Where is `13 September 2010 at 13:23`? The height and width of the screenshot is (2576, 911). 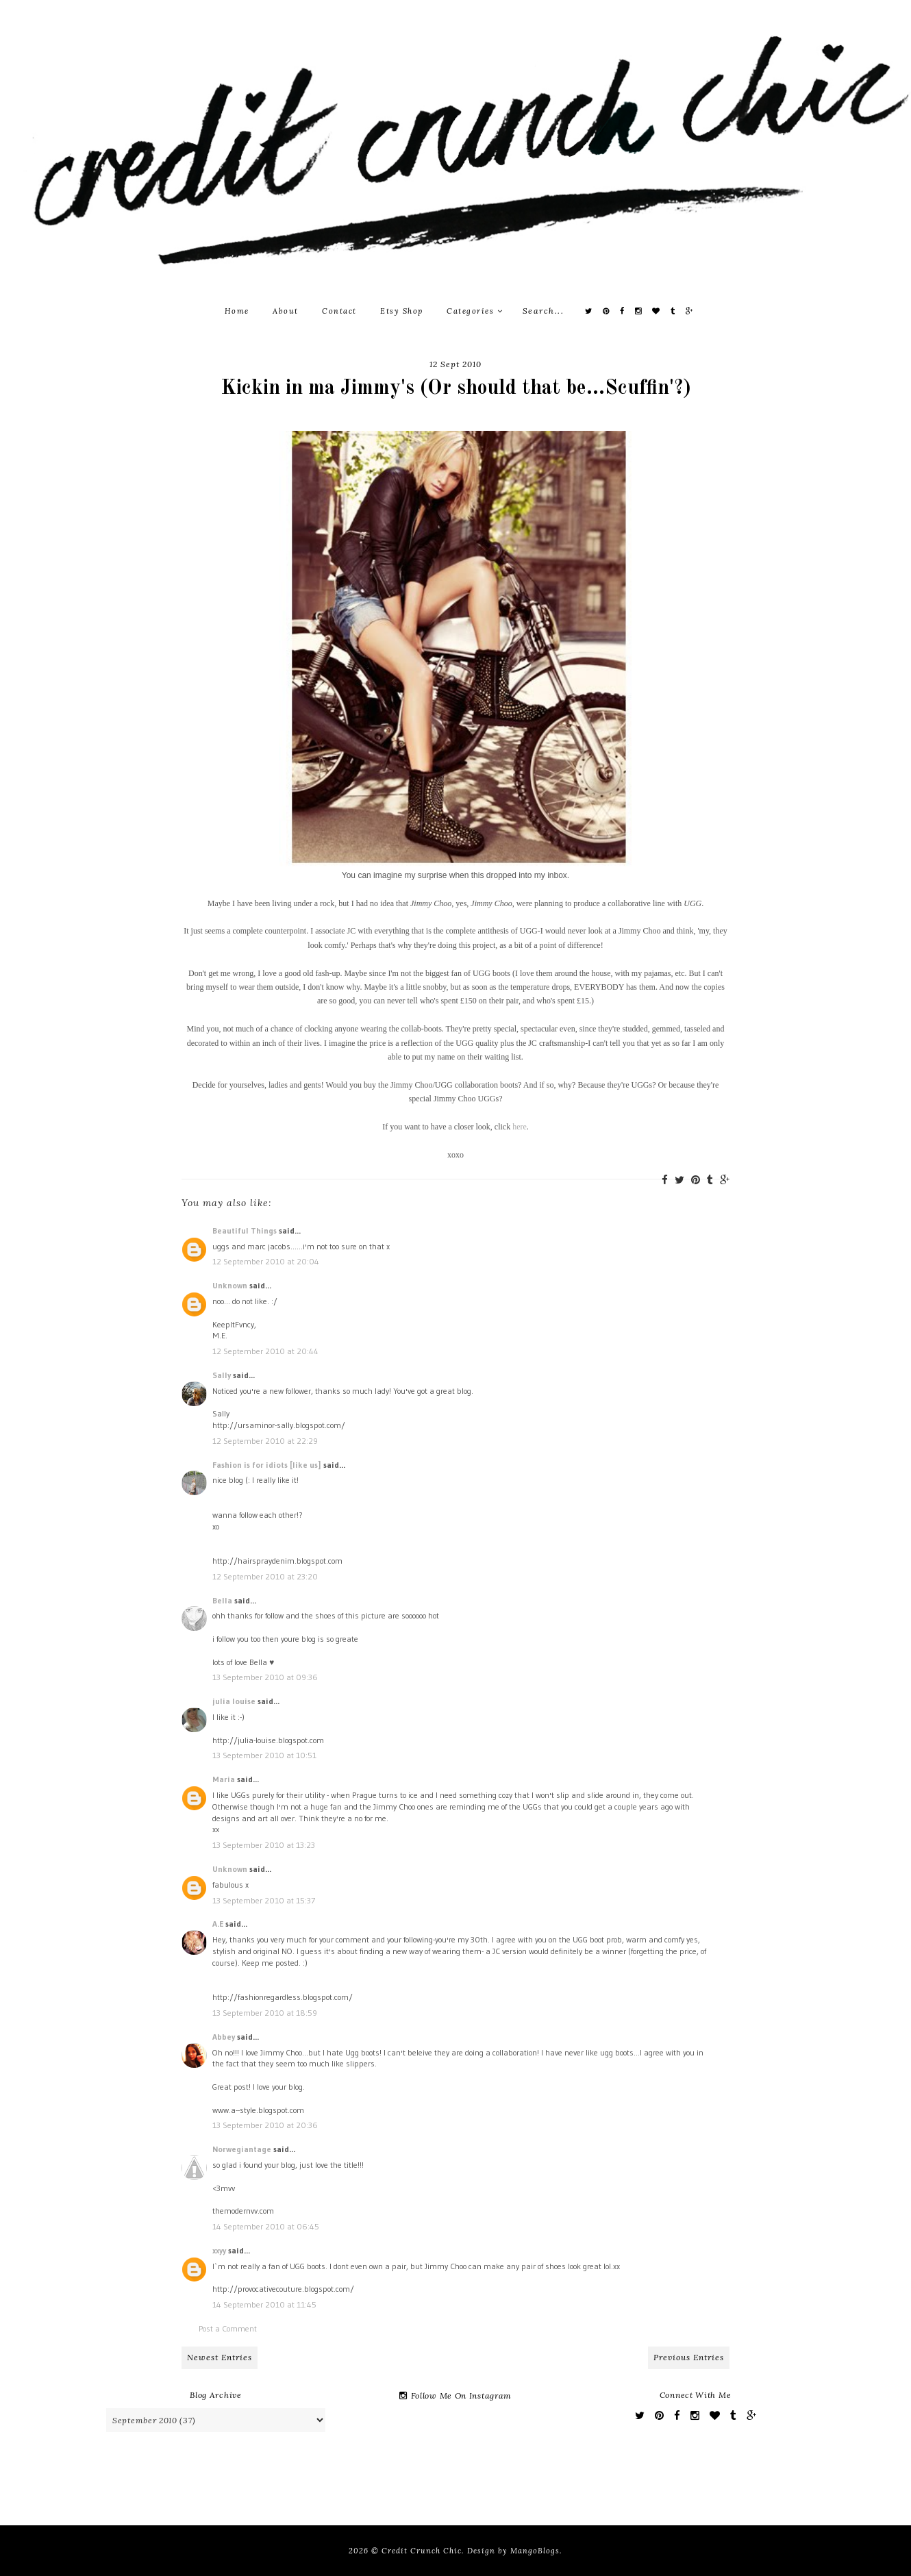
13 September 2010 at 13:23 is located at coordinates (263, 1845).